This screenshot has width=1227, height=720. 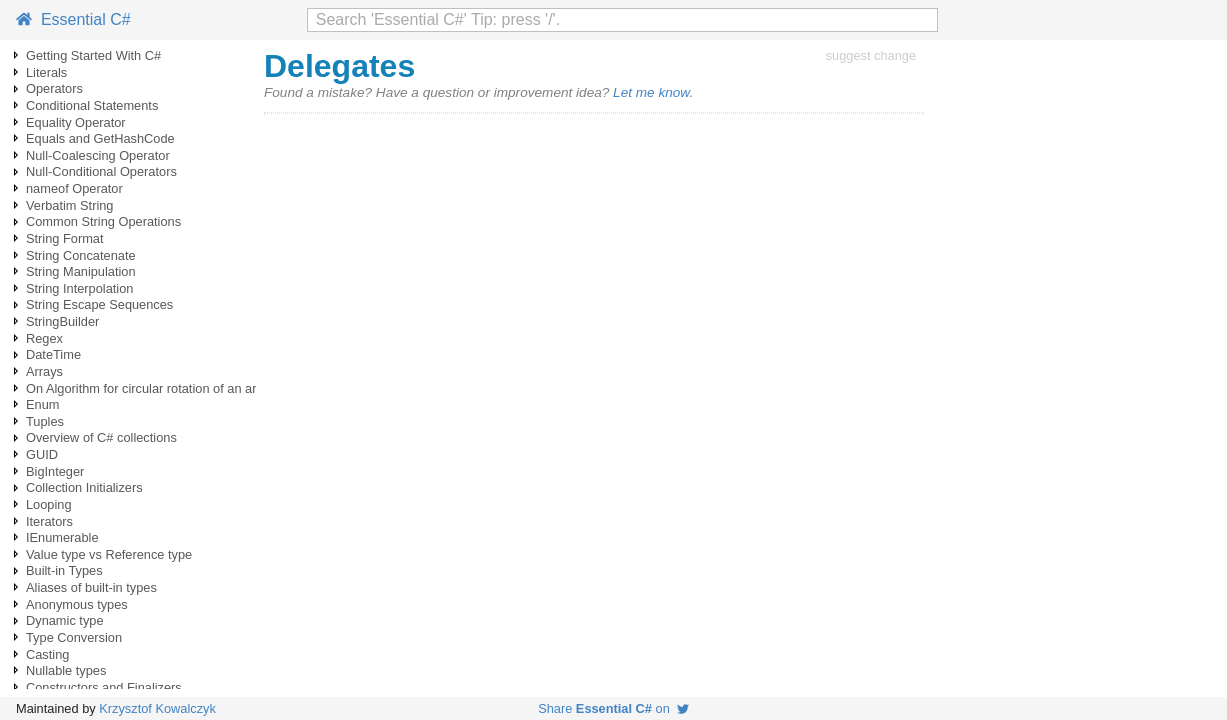 What do you see at coordinates (65, 620) in the screenshot?
I see `Dynamic type` at bounding box center [65, 620].